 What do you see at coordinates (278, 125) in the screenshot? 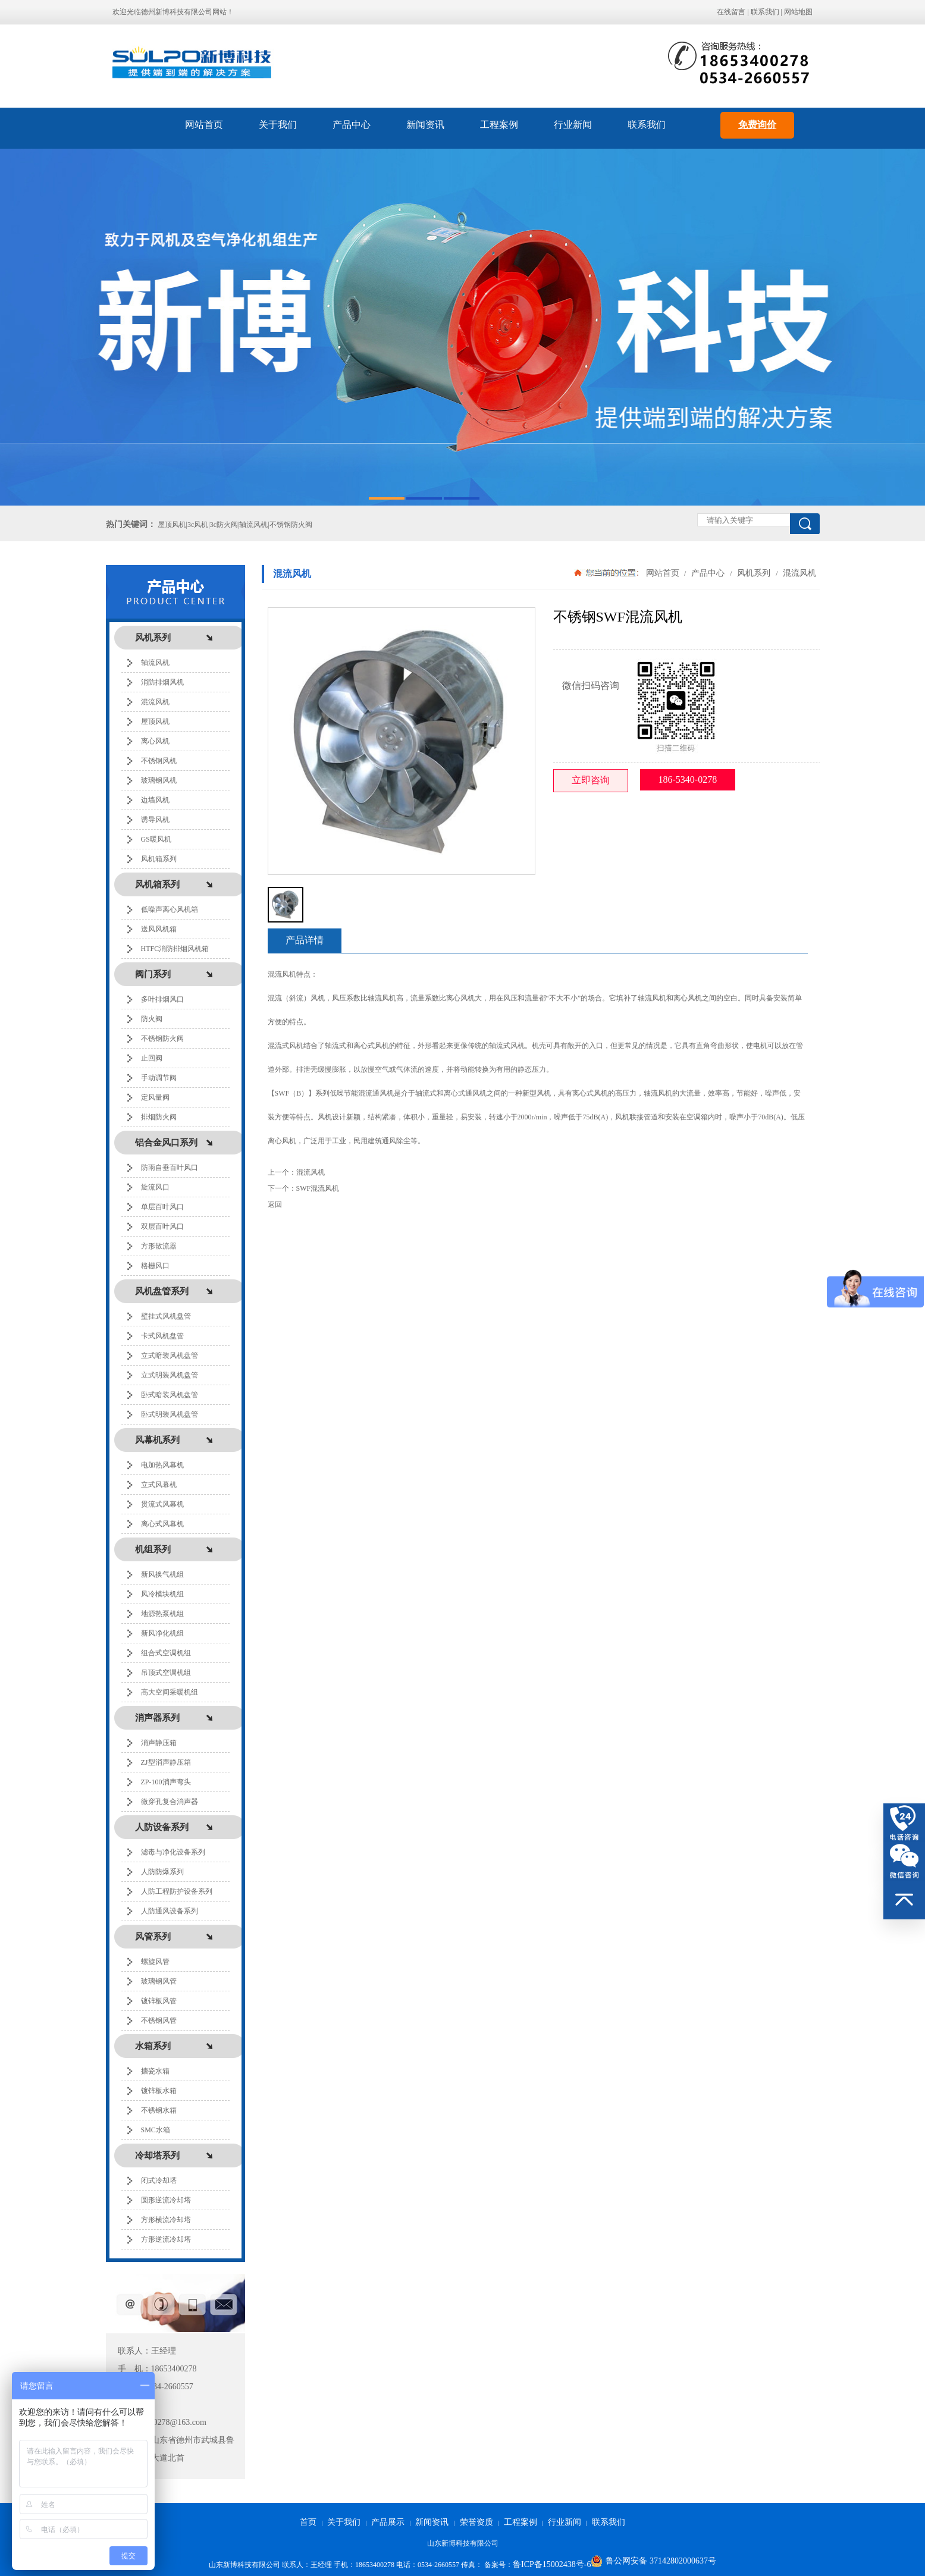
I see `关于我们` at bounding box center [278, 125].